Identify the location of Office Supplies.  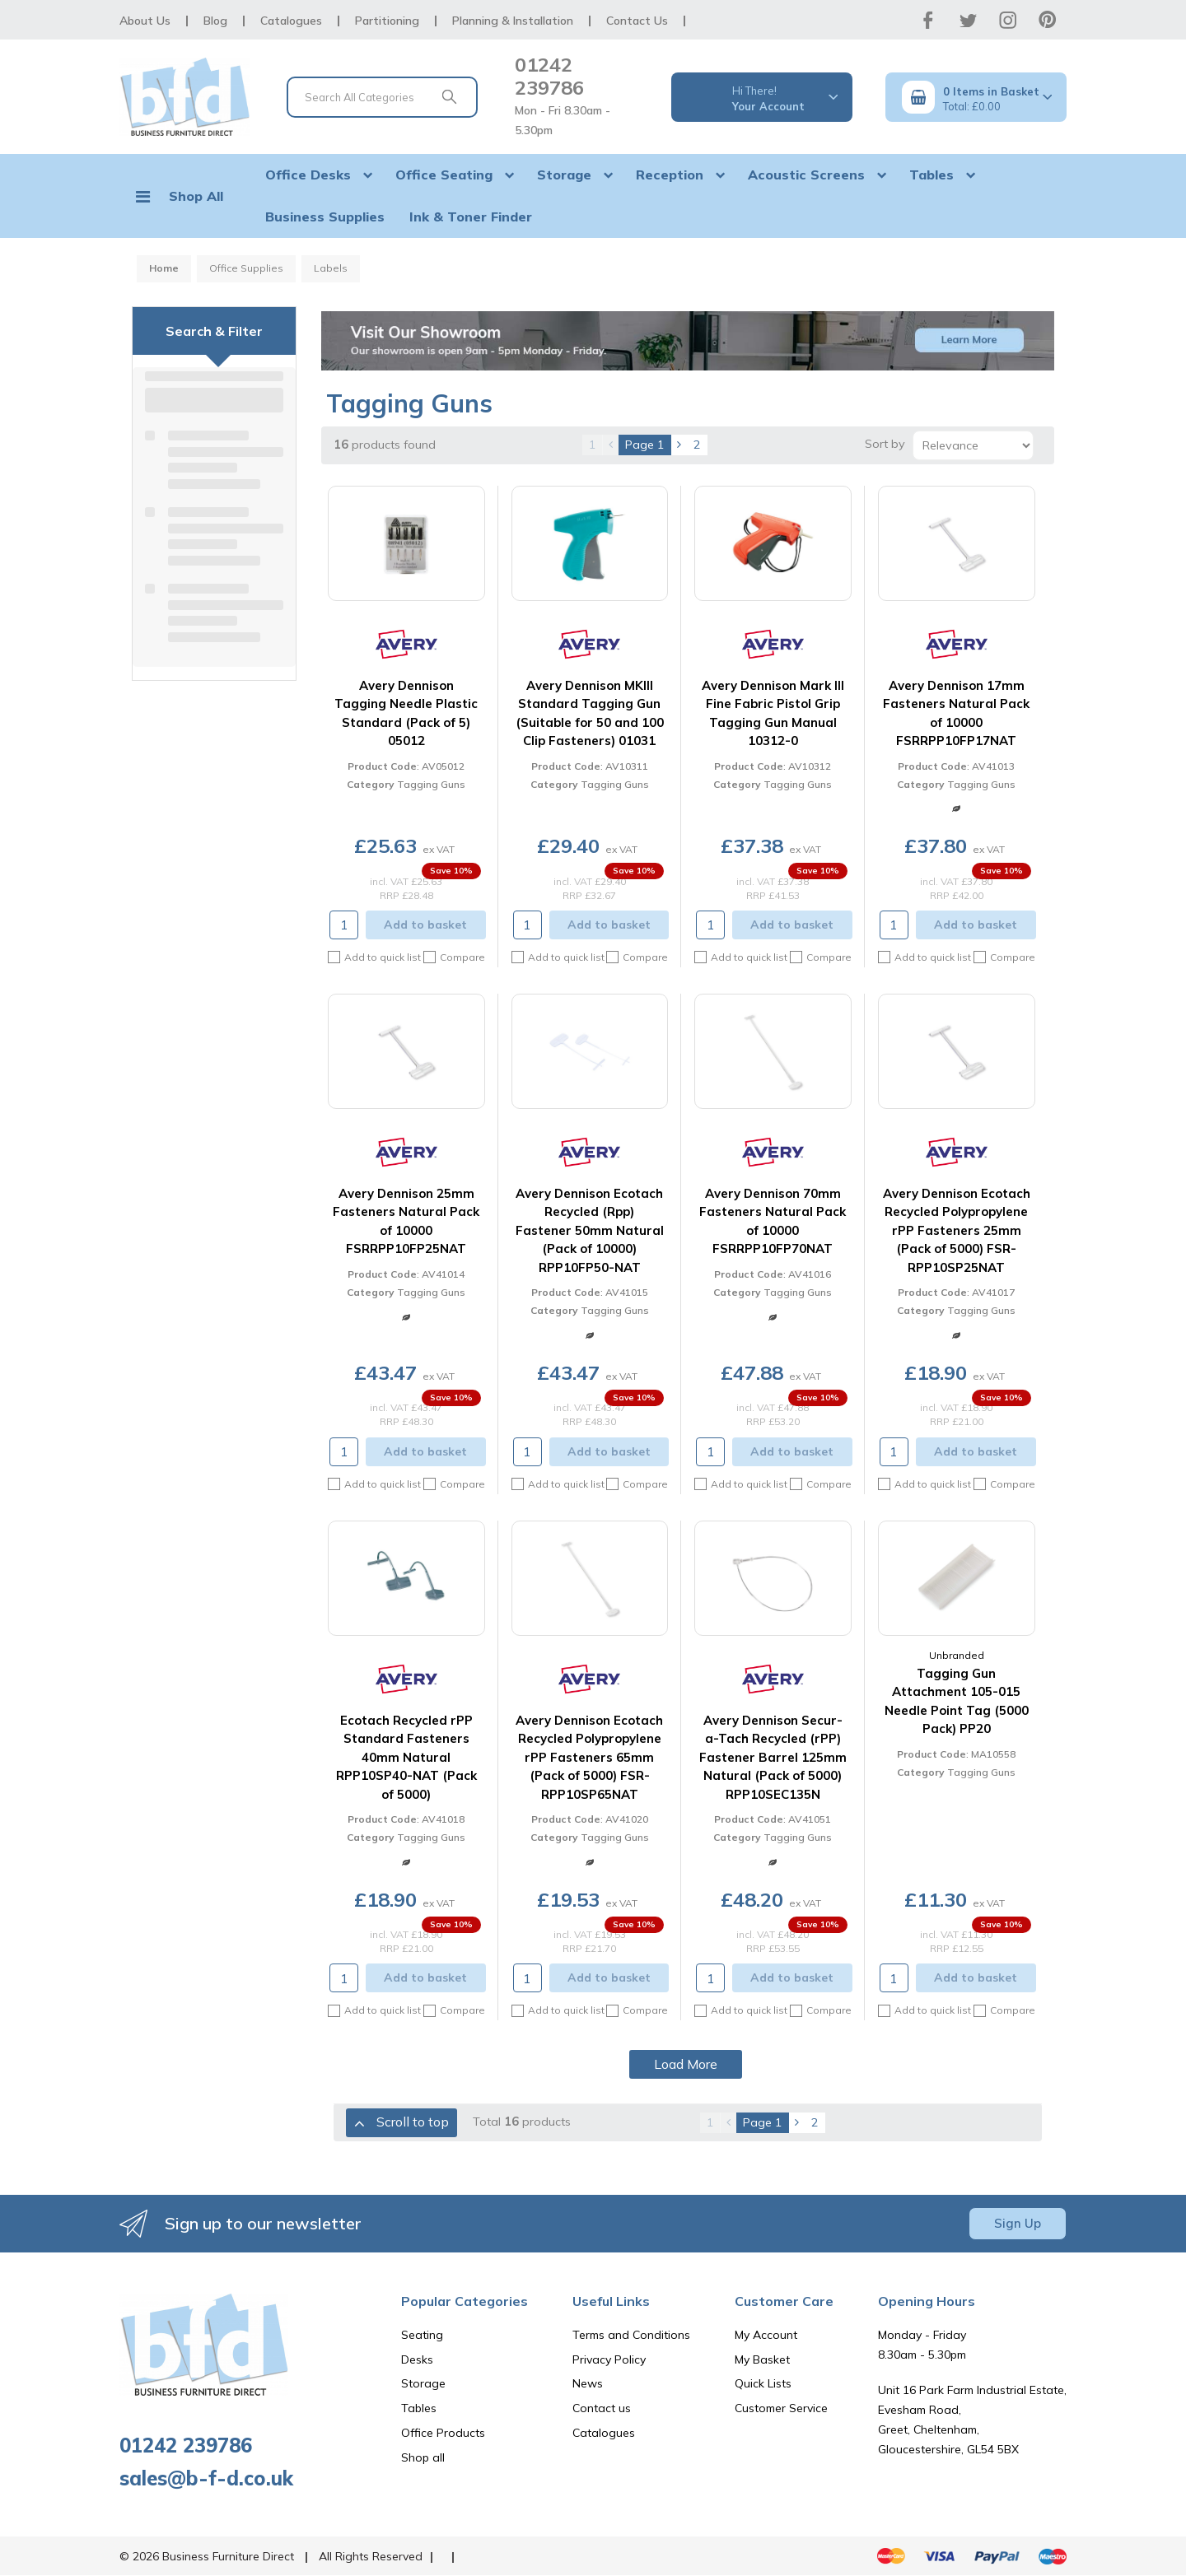
(246, 268).